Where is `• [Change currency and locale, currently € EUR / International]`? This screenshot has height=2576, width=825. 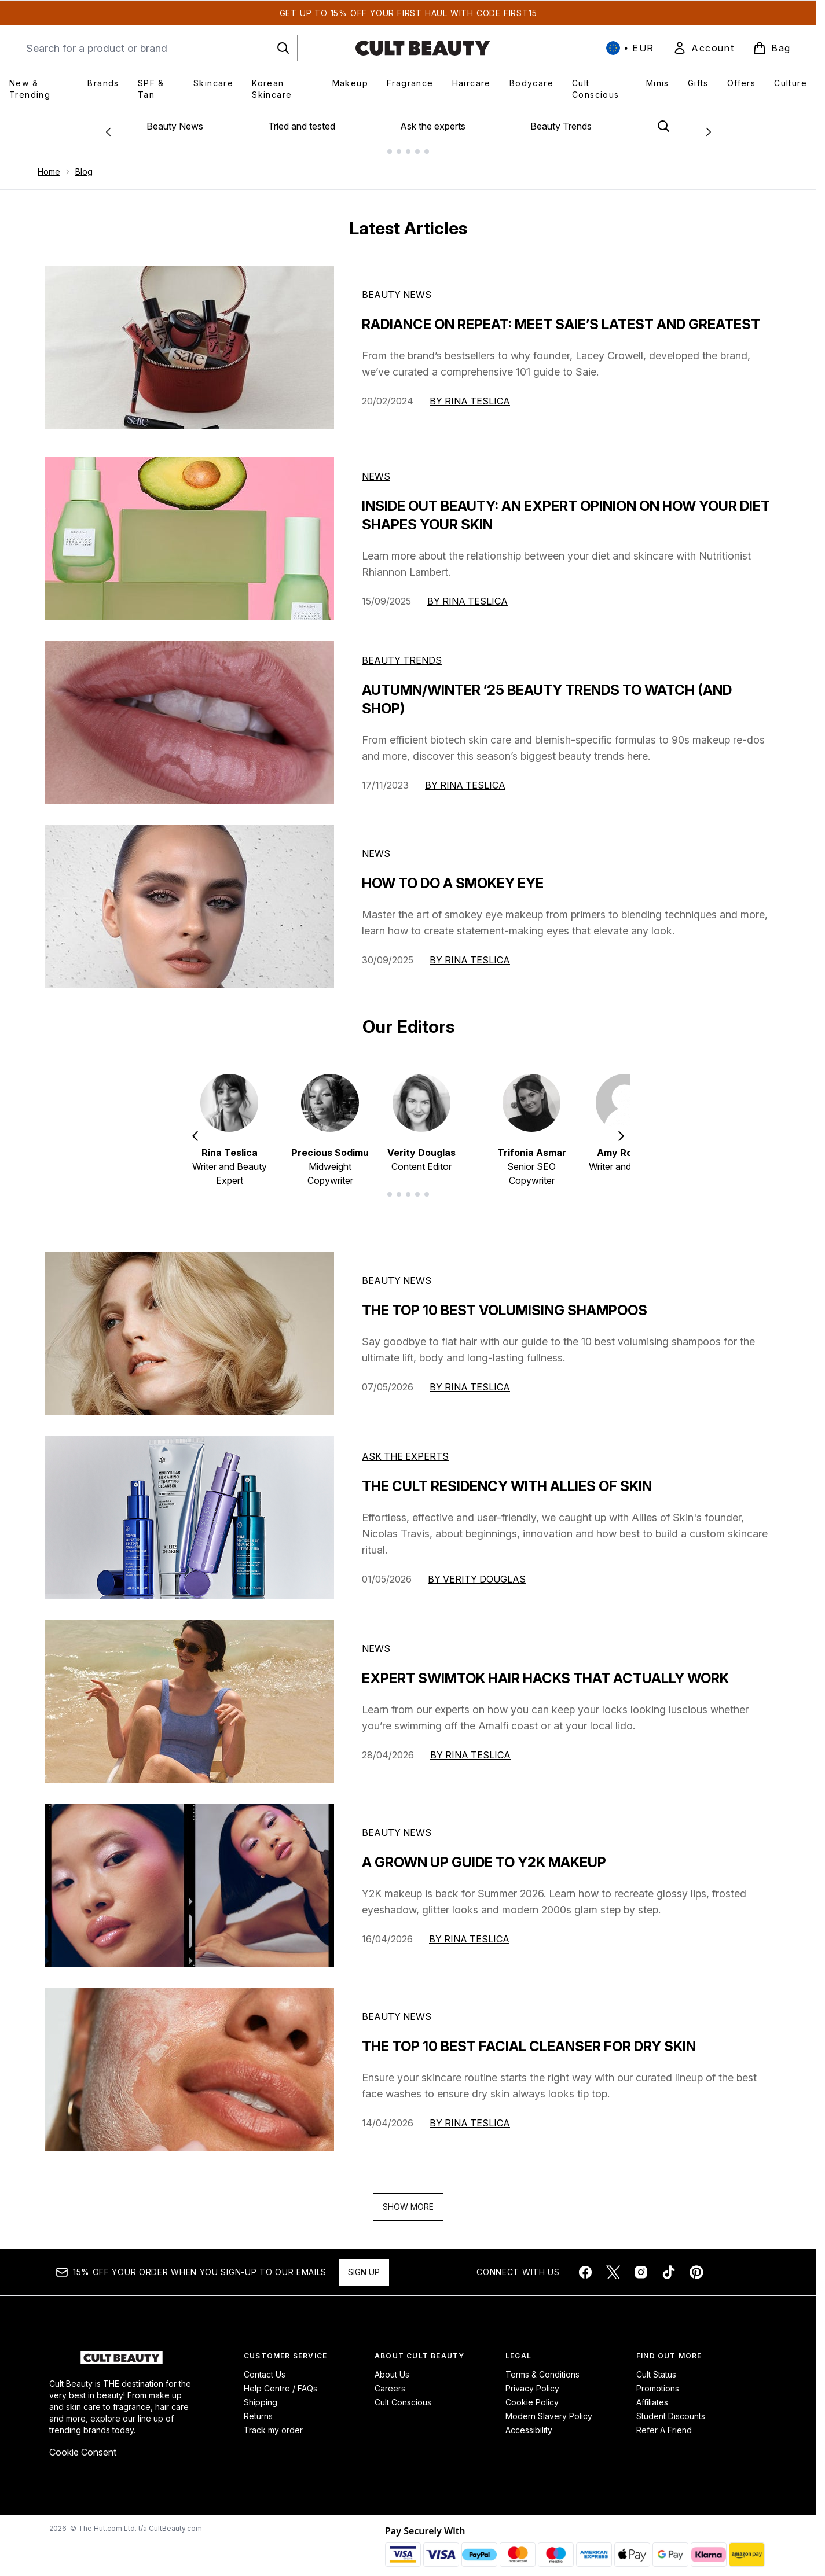
• [Change currency and locale, currently € EUR / International] is located at coordinates (630, 48).